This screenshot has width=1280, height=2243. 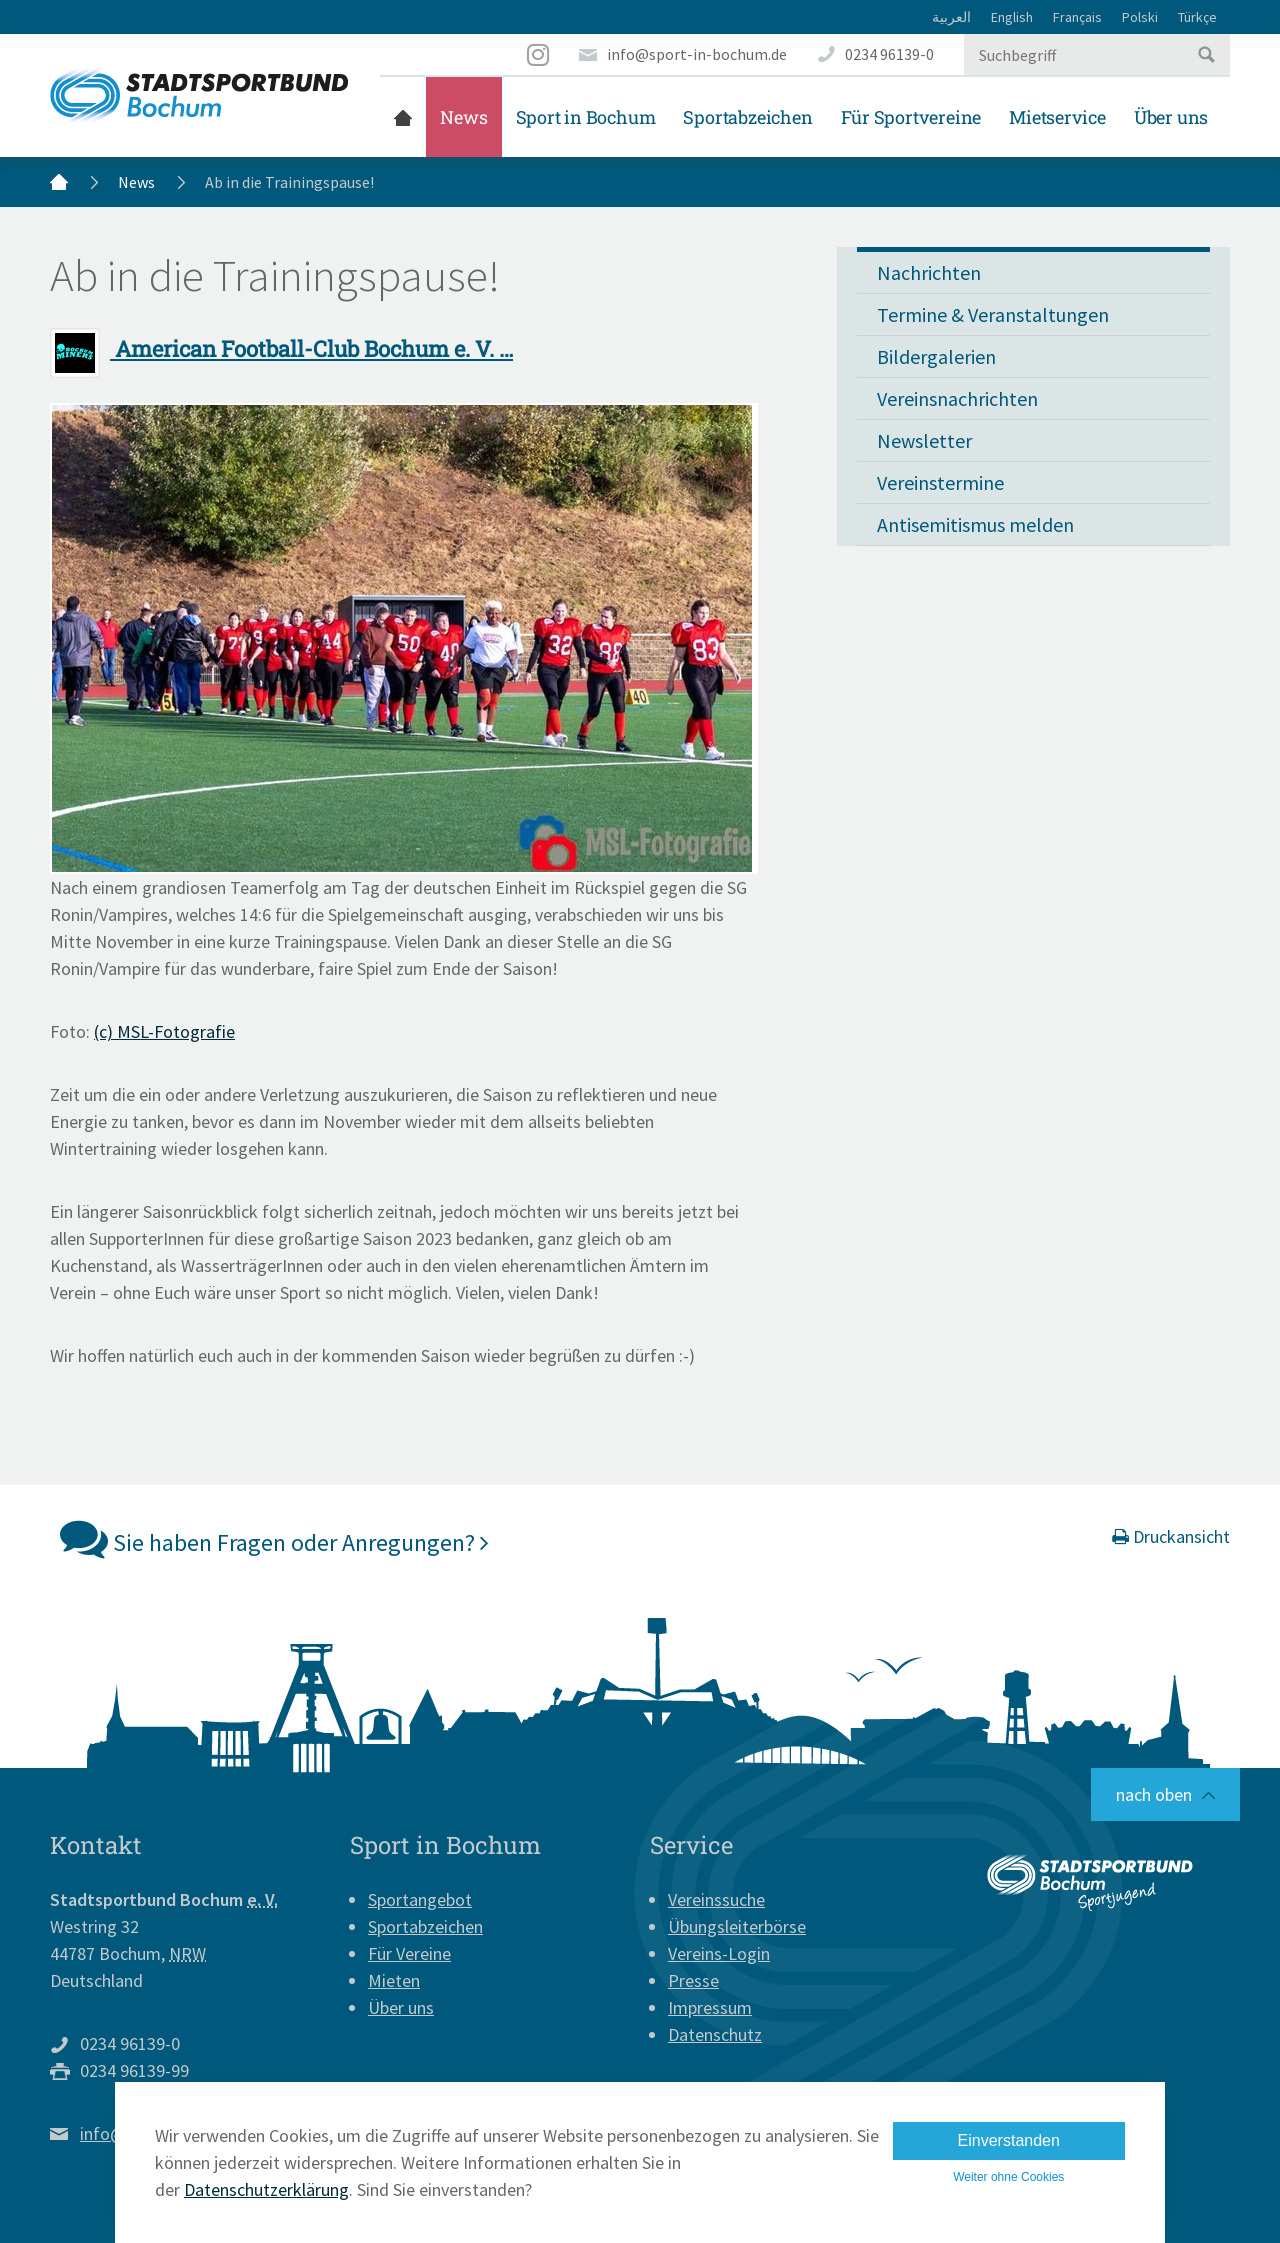 I want to click on Français, so click(x=1077, y=17).